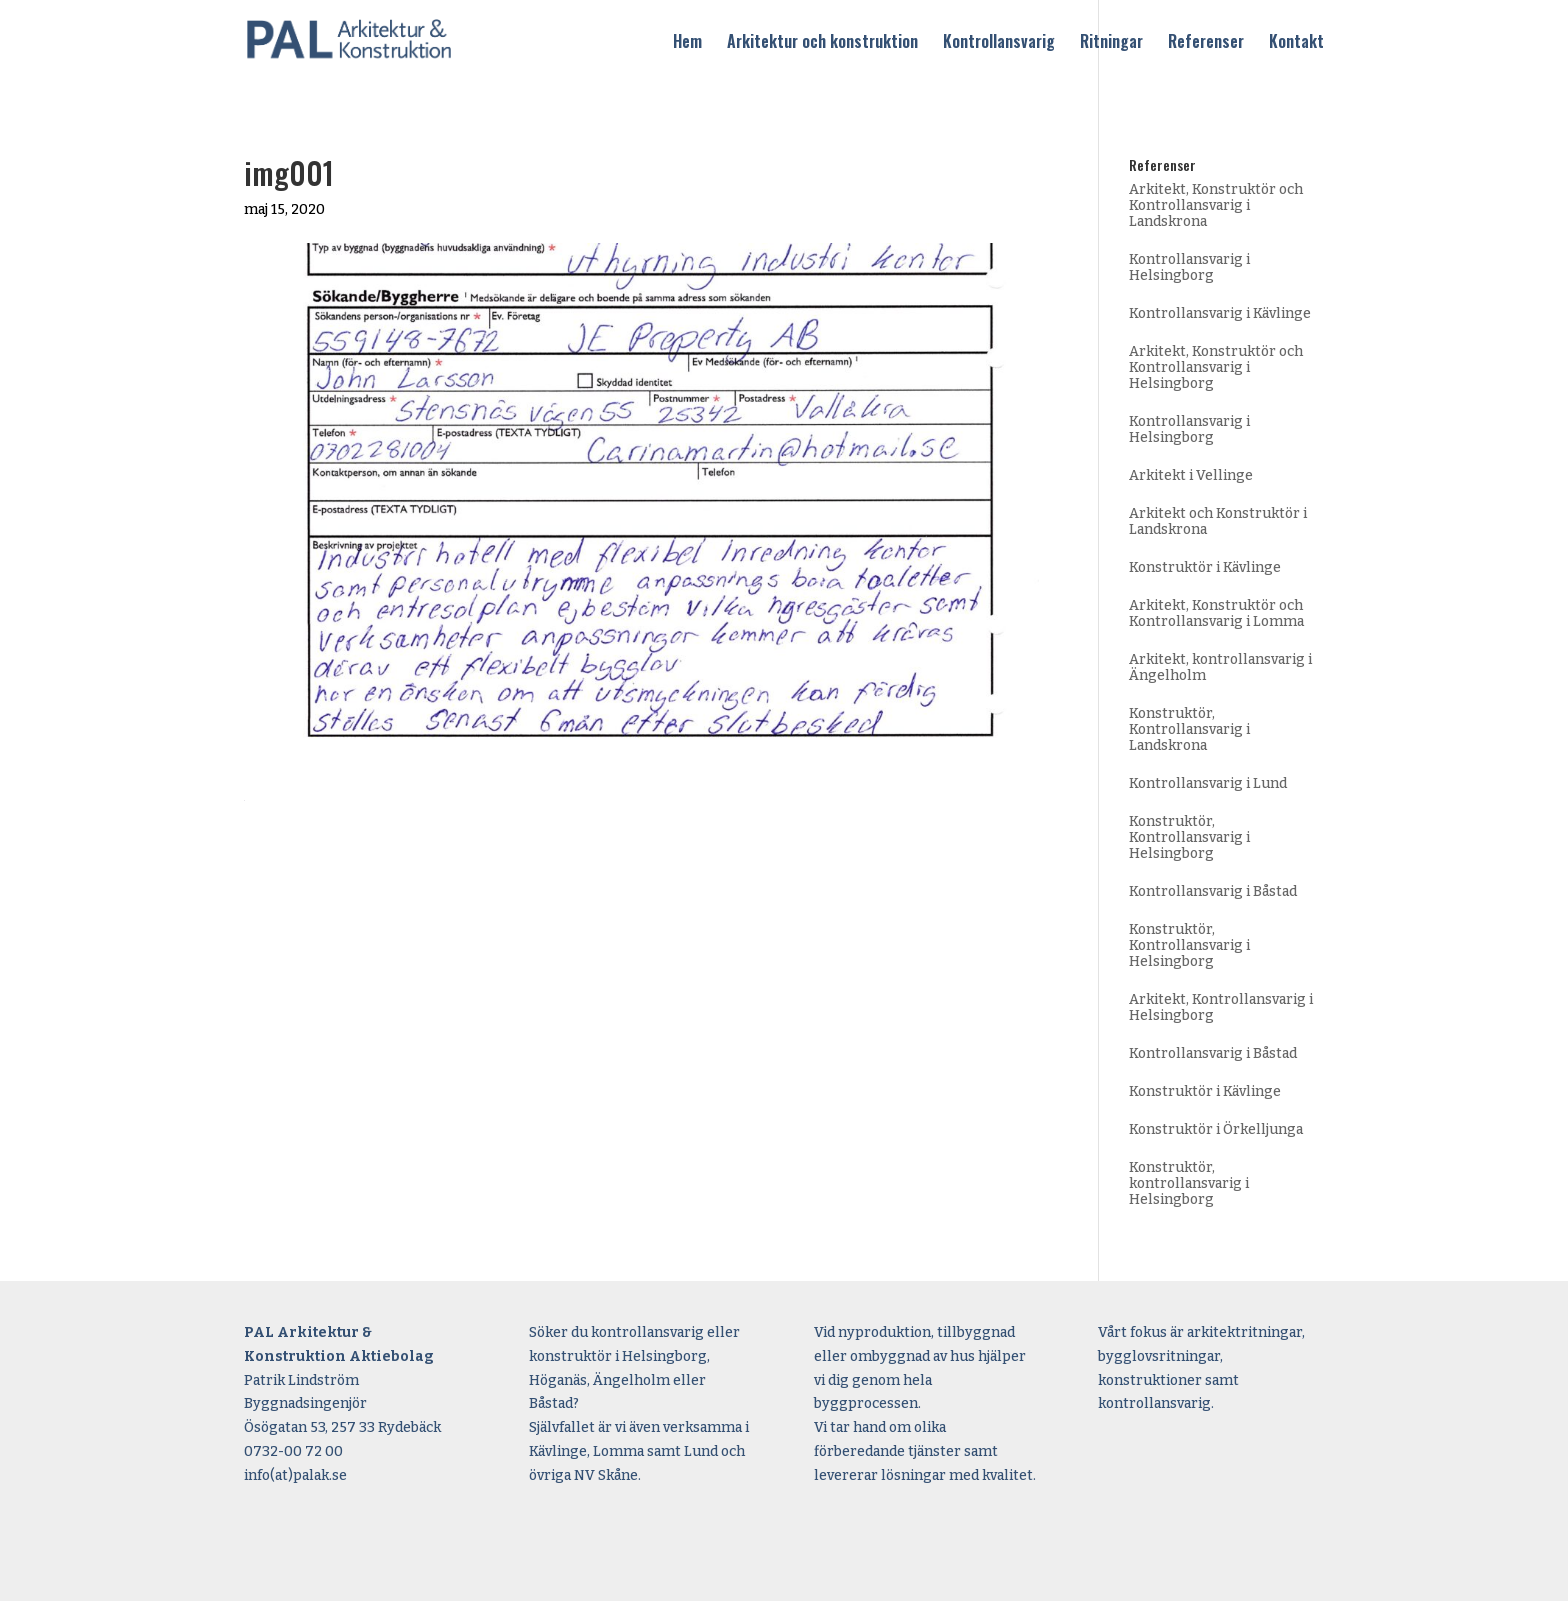 The image size is (1568, 1601). Describe the element at coordinates (1216, 613) in the screenshot. I see `Arkitekt, Konstruktör och Kontrollansvarig i Lomma` at that location.